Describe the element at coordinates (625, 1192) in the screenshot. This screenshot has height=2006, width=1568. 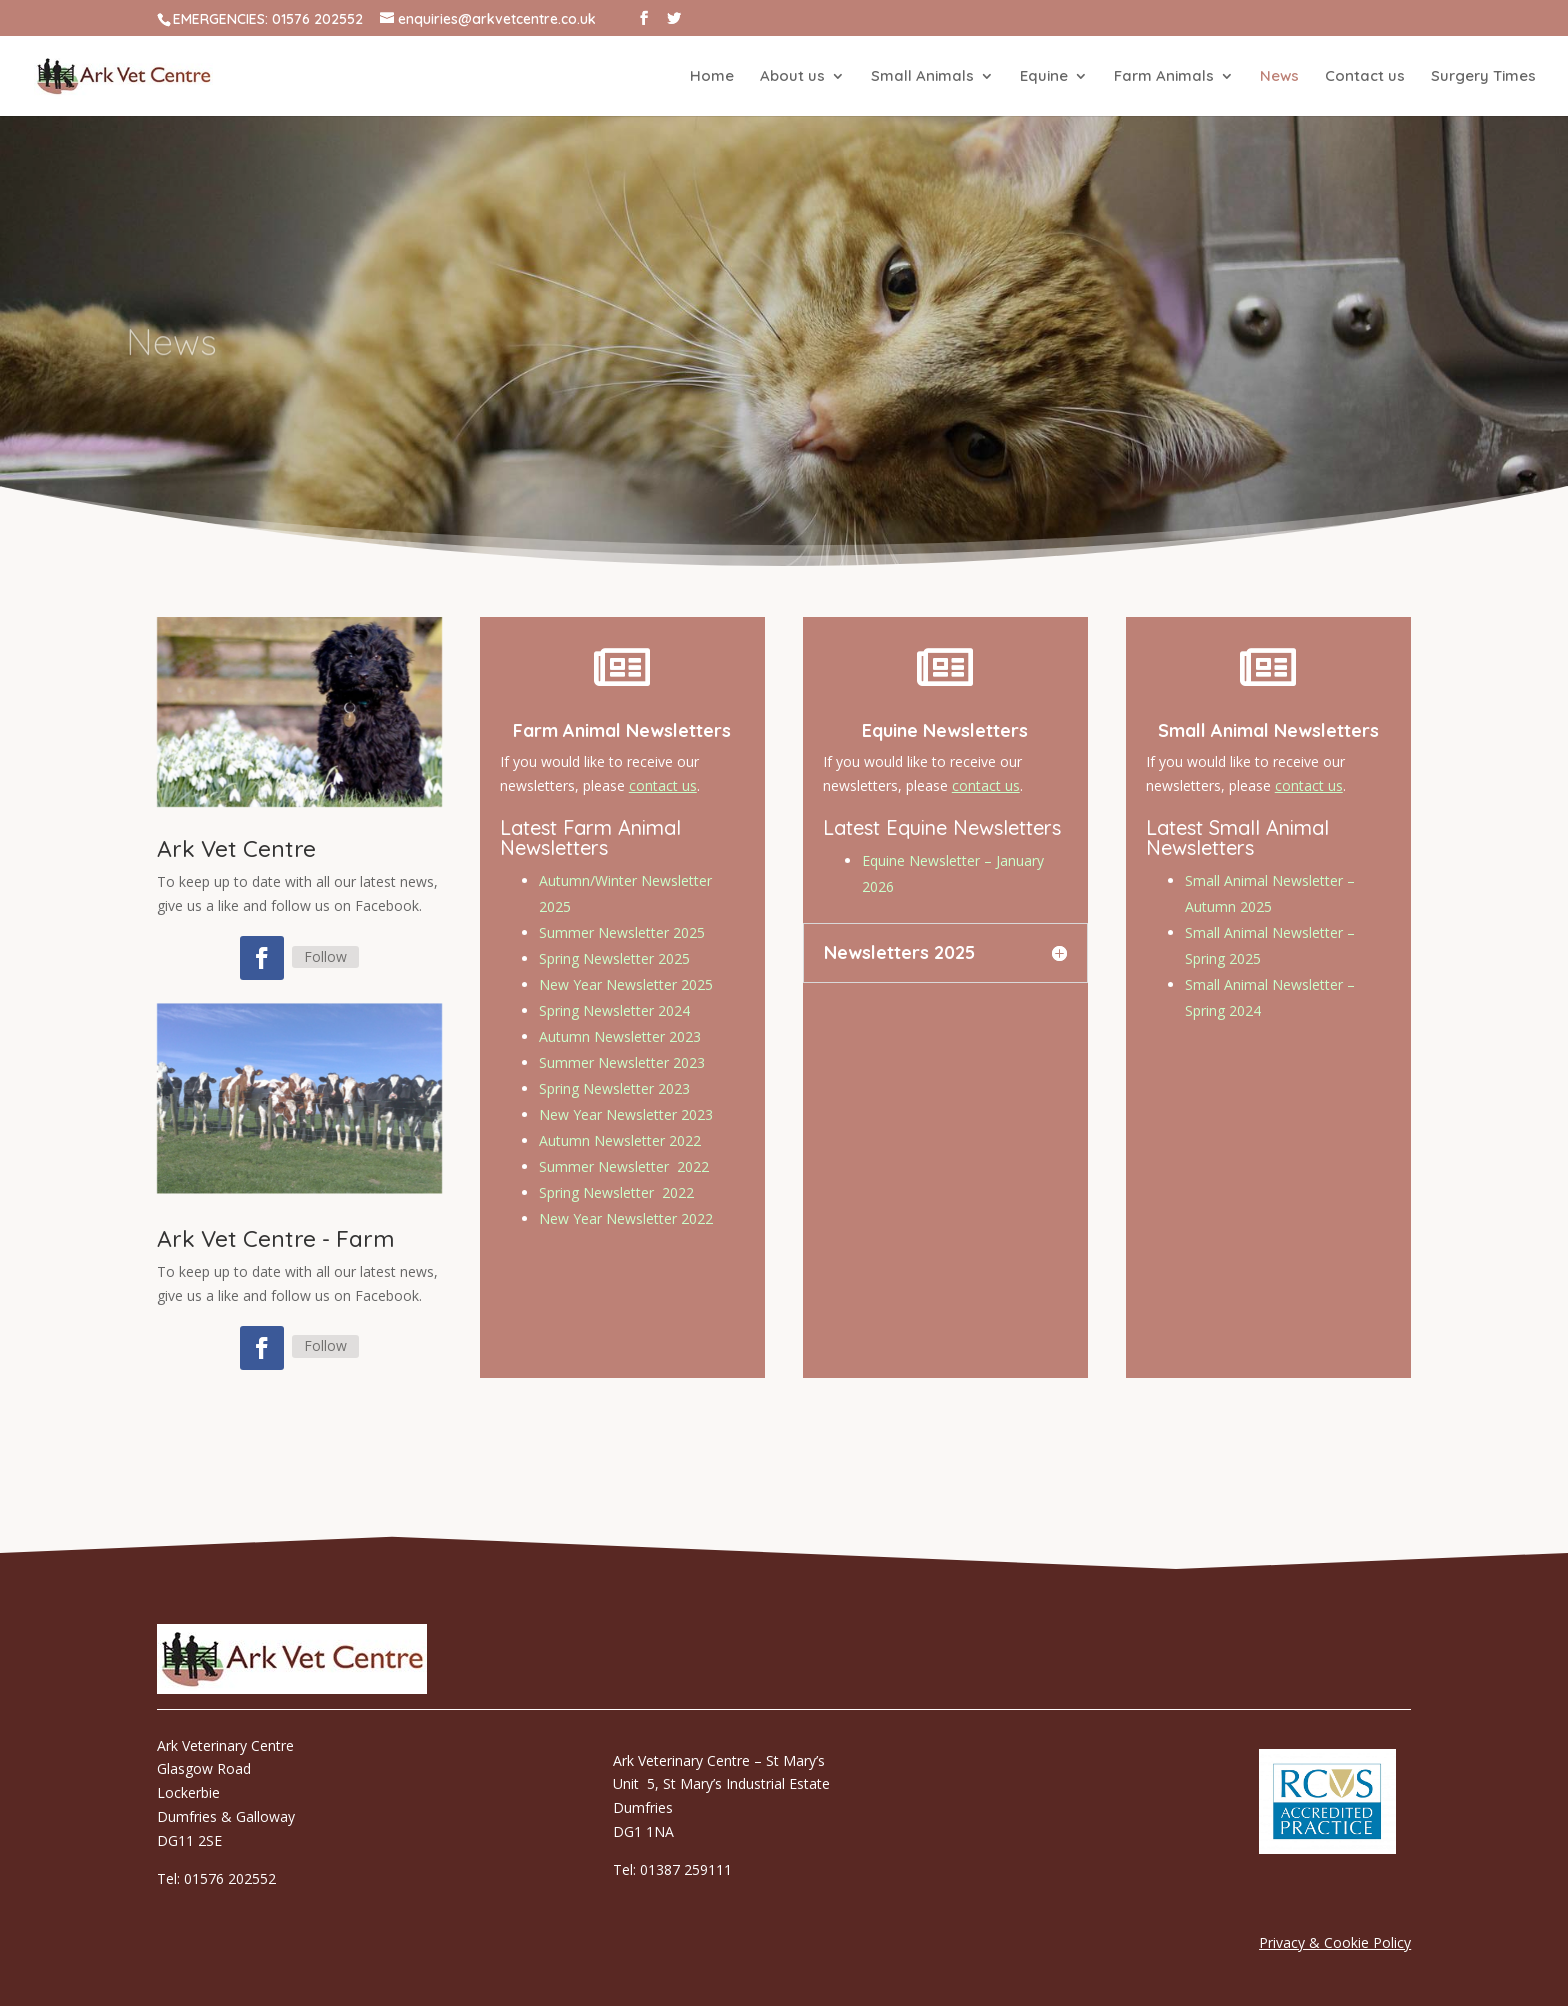
I see `New Year Newsletter 2022` at that location.